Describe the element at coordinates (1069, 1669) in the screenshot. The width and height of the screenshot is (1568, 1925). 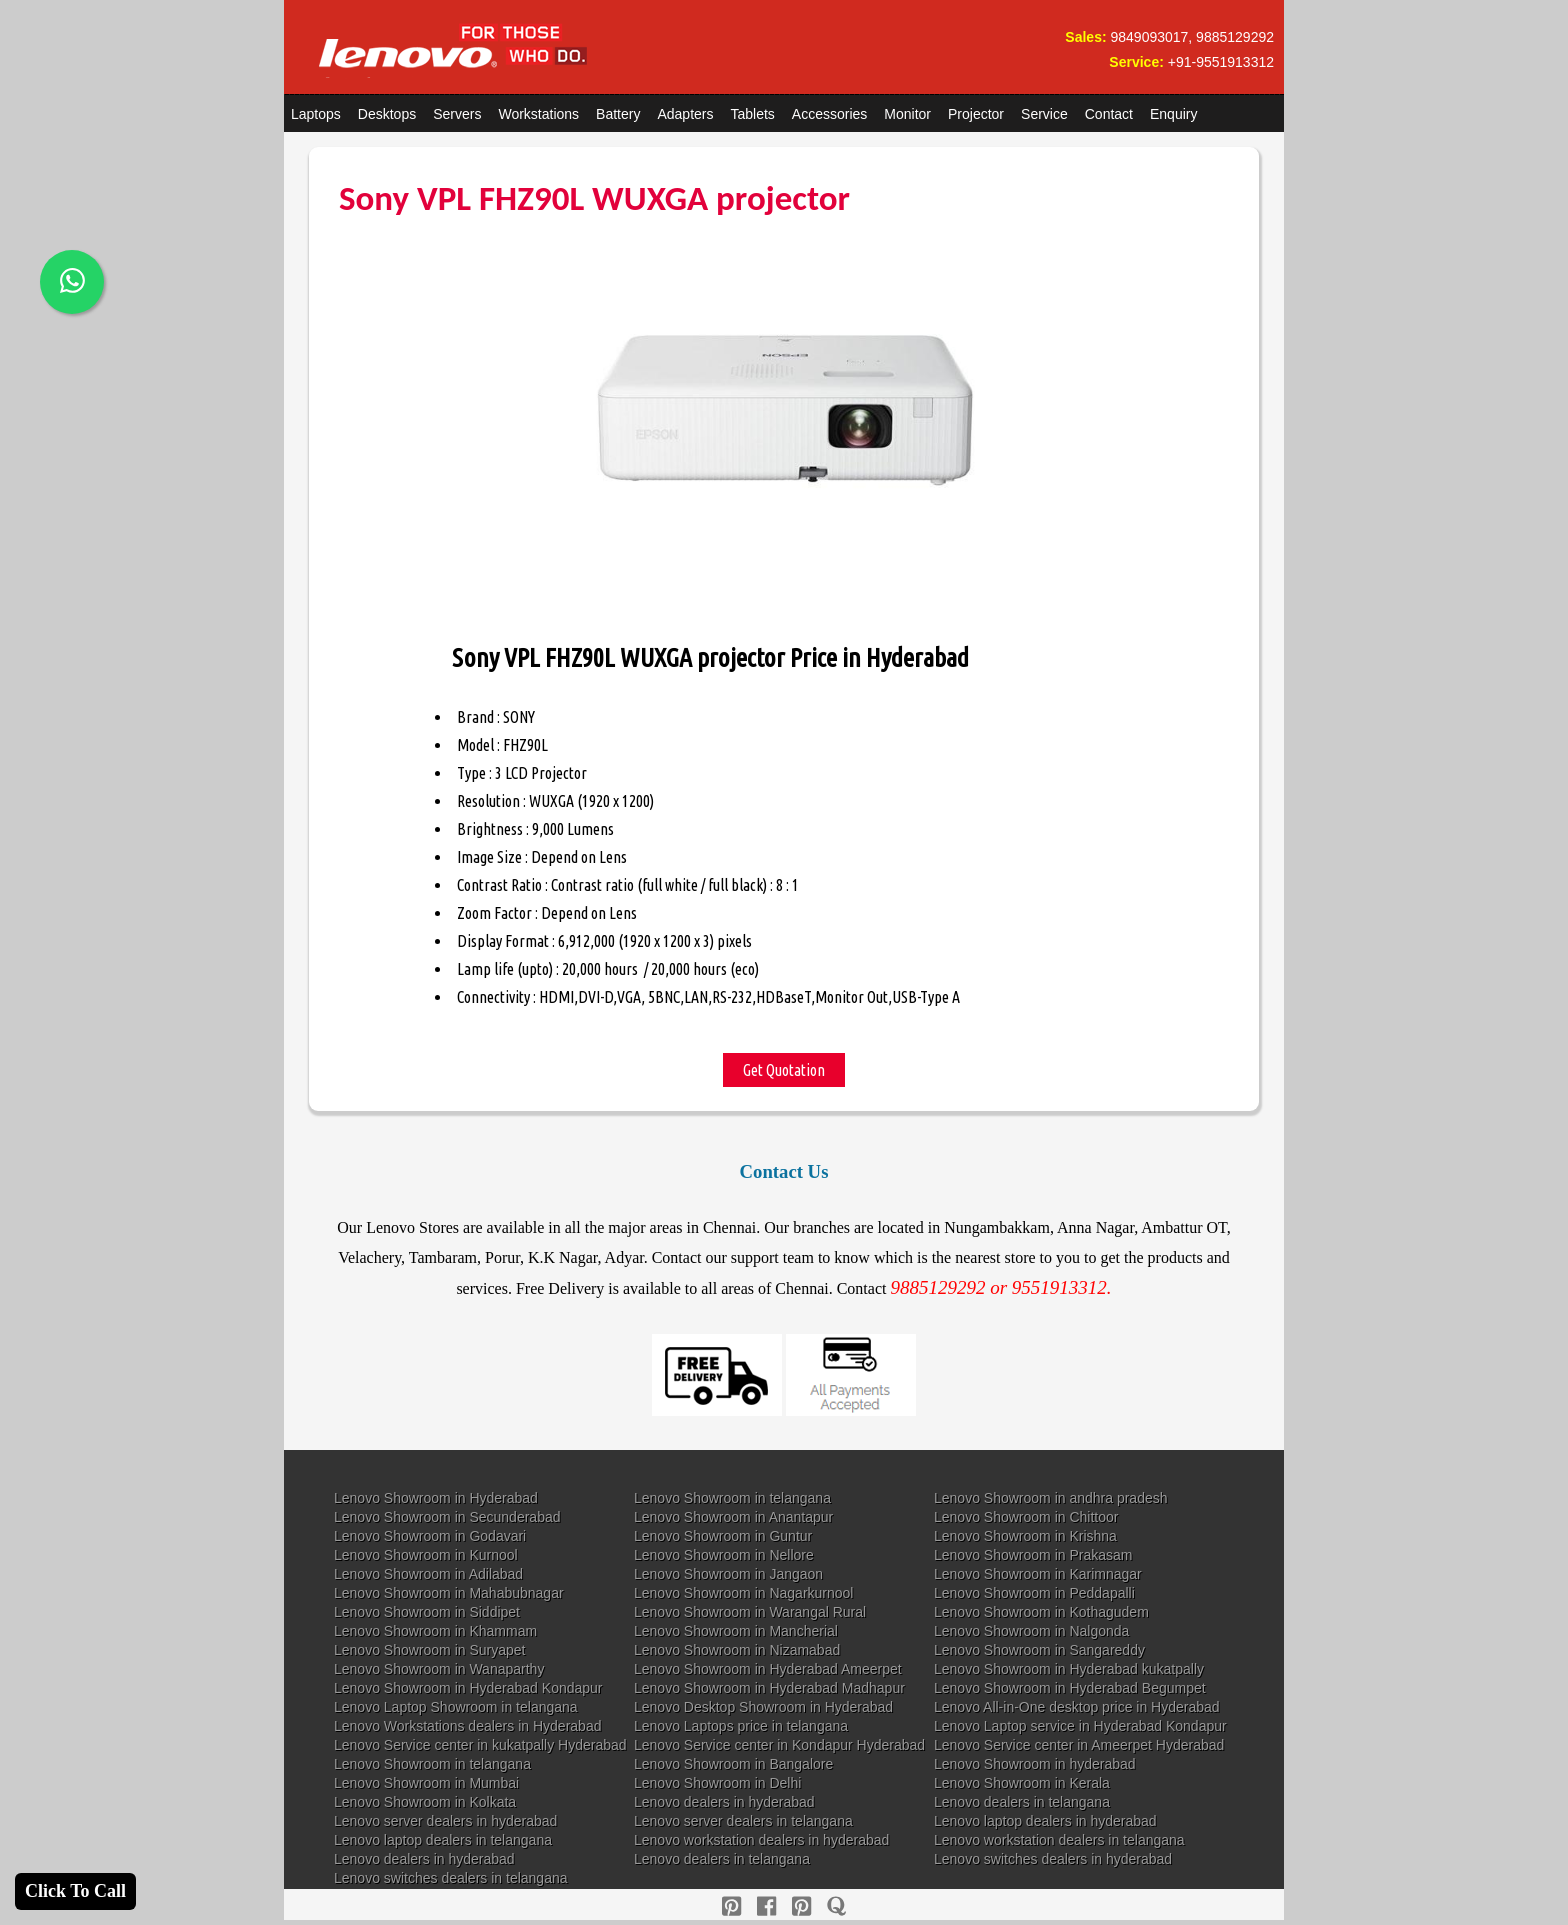
I see `Lenovo Showroom in Hyderabad kukatpally` at that location.